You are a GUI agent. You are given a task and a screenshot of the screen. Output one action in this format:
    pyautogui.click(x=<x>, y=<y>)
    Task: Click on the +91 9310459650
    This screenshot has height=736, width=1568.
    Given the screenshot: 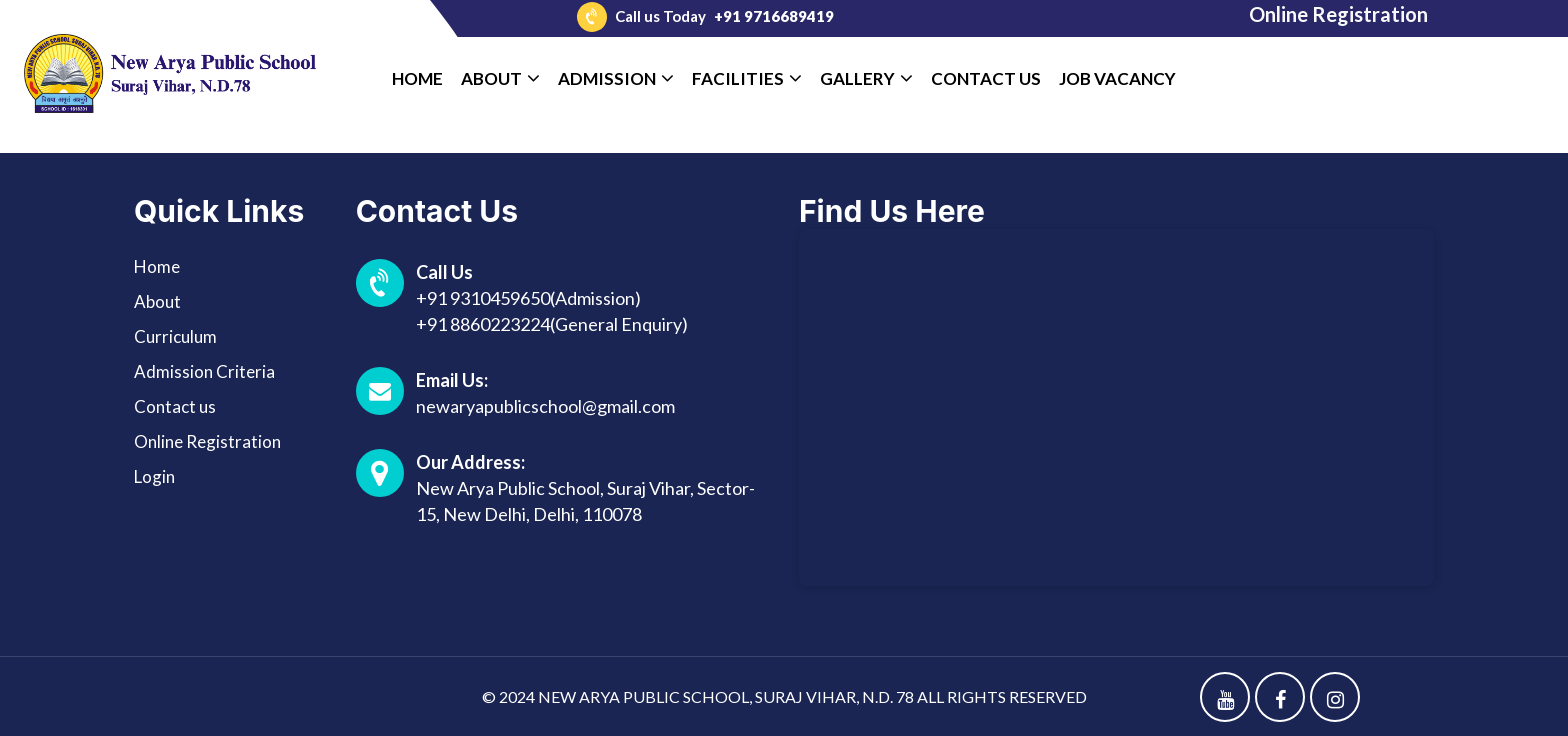 What is the action you would take?
    pyautogui.click(x=483, y=298)
    